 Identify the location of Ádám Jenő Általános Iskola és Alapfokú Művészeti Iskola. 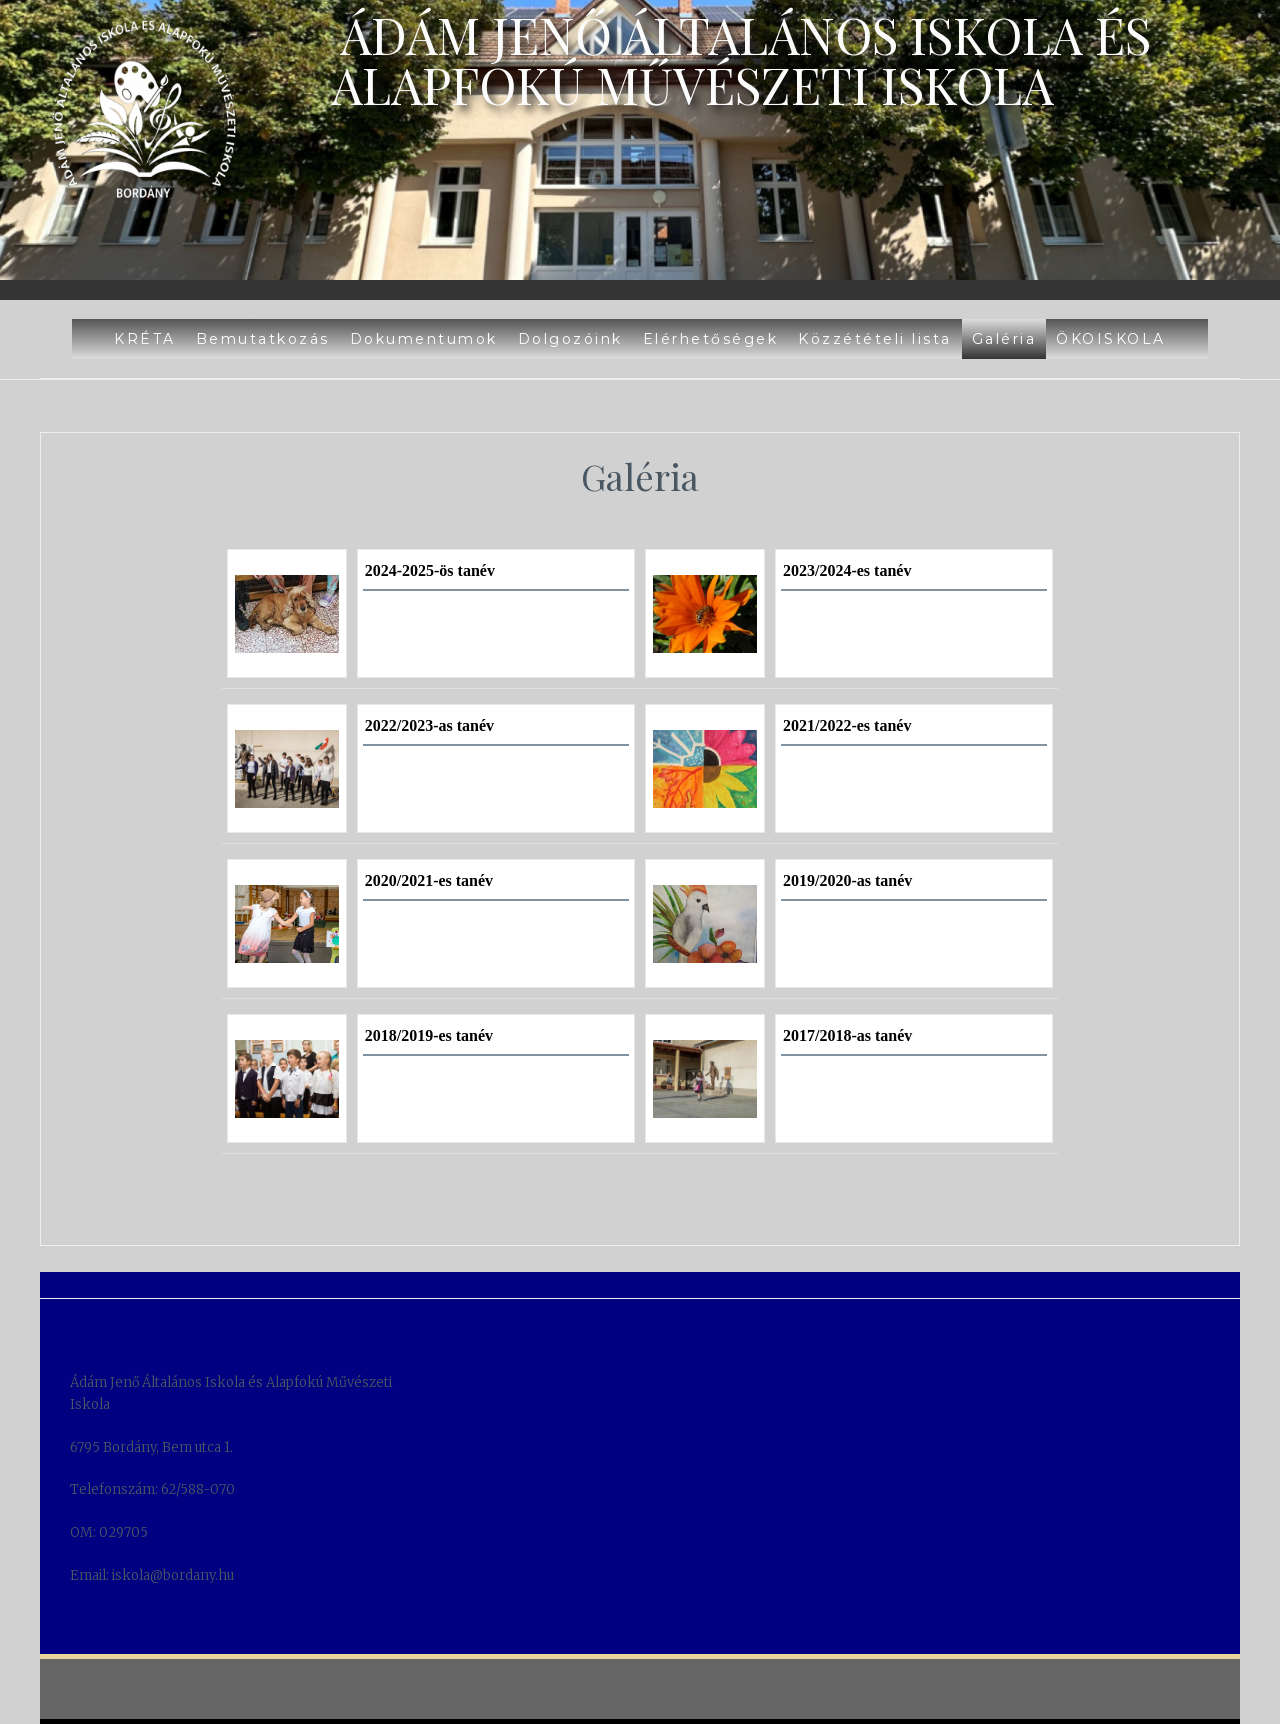
(741, 59).